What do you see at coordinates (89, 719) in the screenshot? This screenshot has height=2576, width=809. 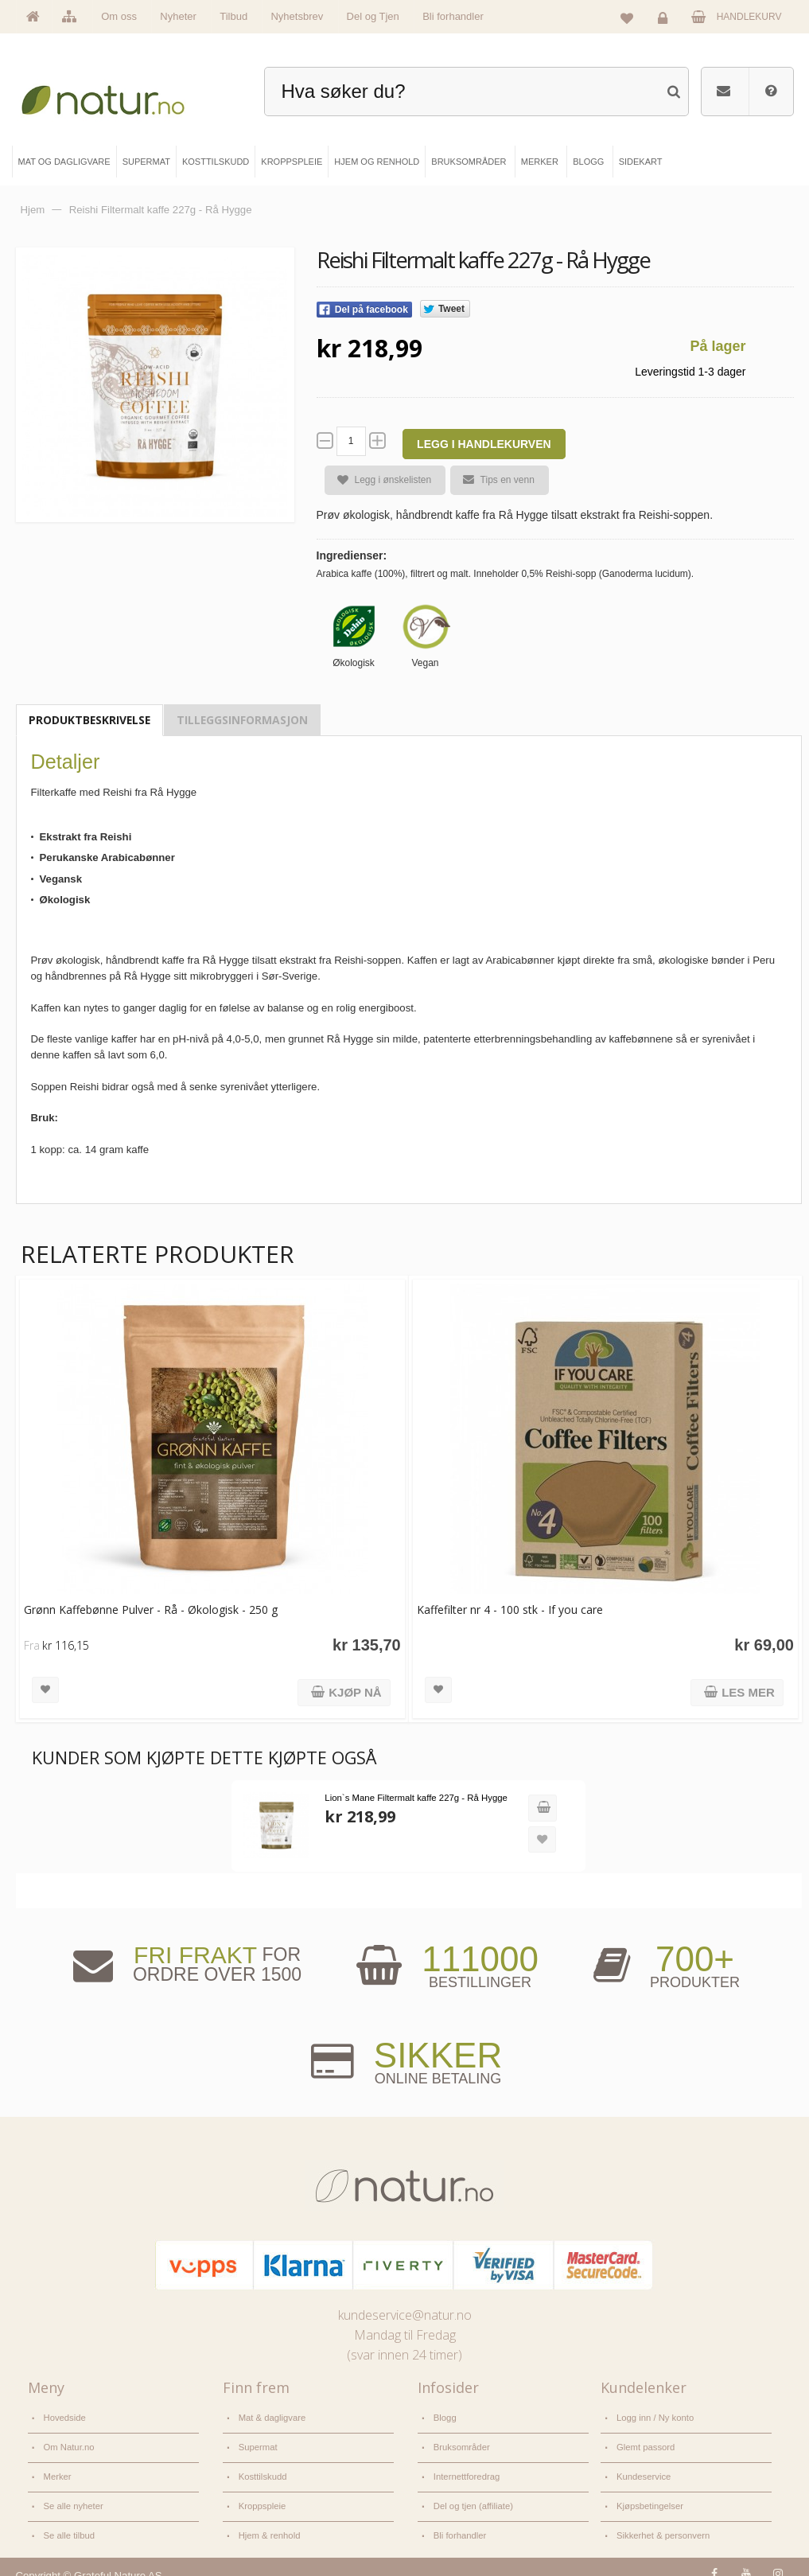 I see `Produktbeskrivelse` at bounding box center [89, 719].